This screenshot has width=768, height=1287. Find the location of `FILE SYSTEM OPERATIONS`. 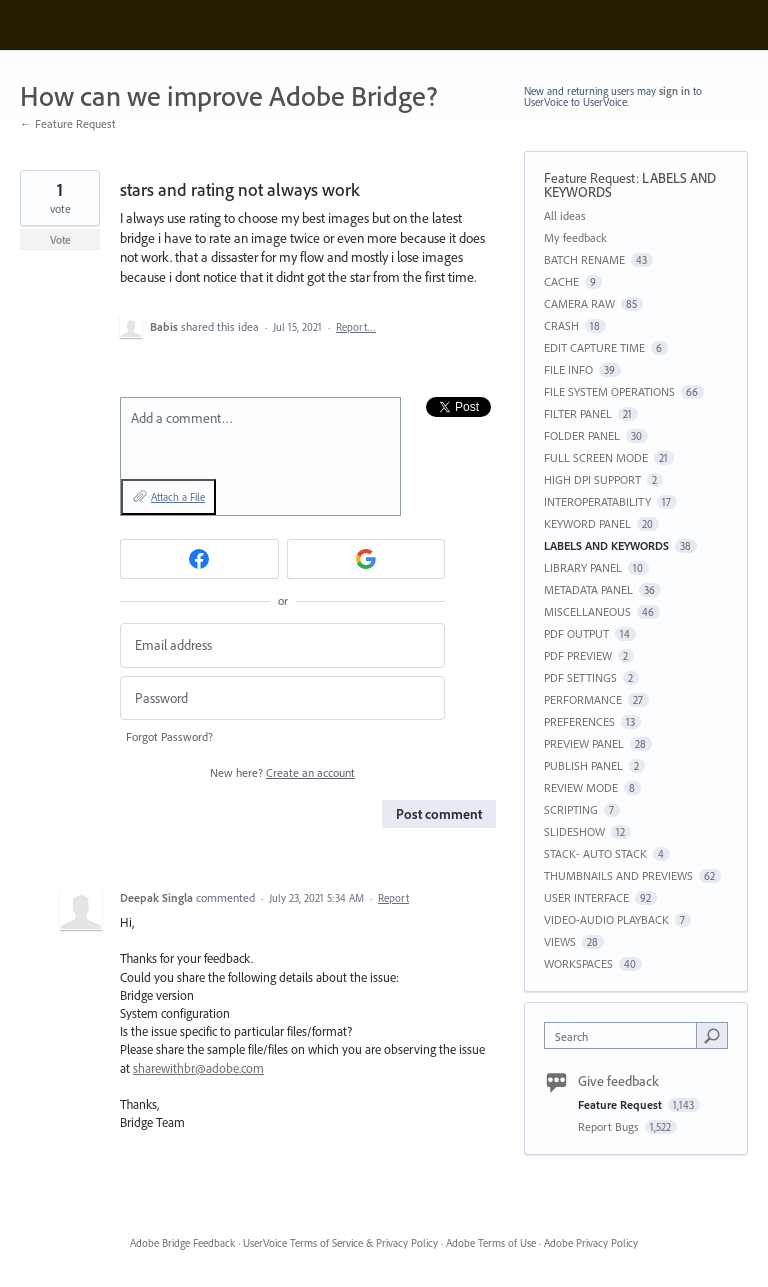

FILE SYSTEM OPERATIONS is located at coordinates (609, 391).